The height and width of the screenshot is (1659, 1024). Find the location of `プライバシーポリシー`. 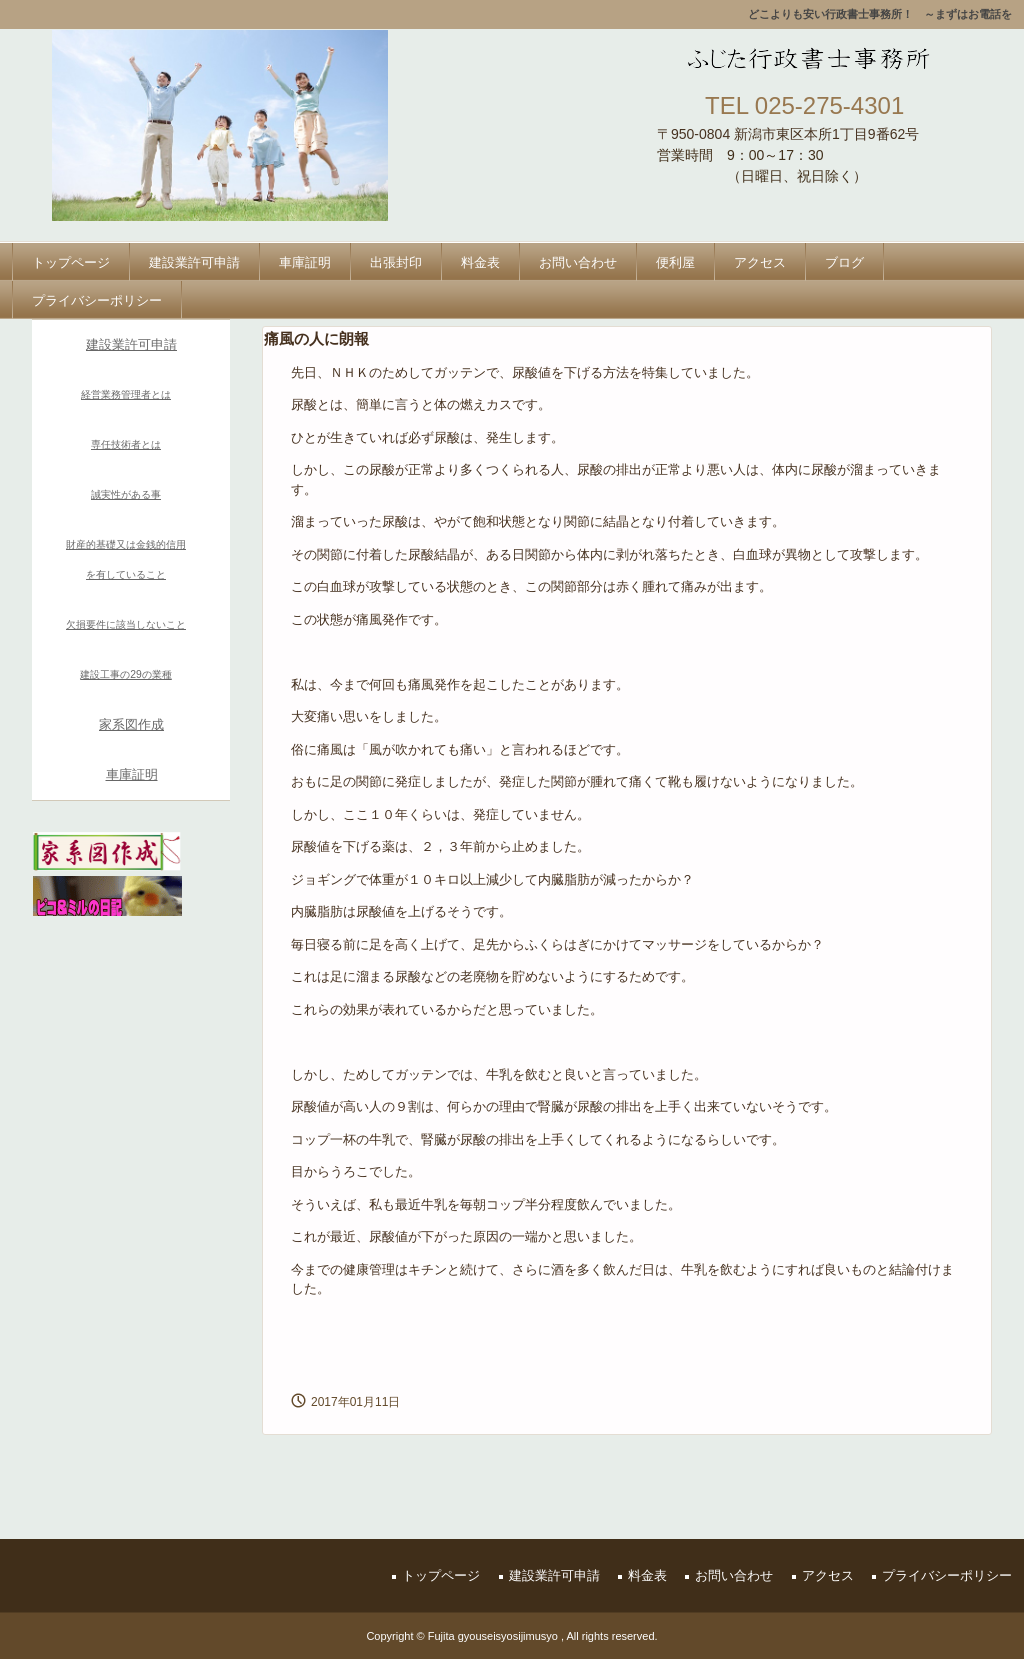

プライバシーポリシー is located at coordinates (97, 300).